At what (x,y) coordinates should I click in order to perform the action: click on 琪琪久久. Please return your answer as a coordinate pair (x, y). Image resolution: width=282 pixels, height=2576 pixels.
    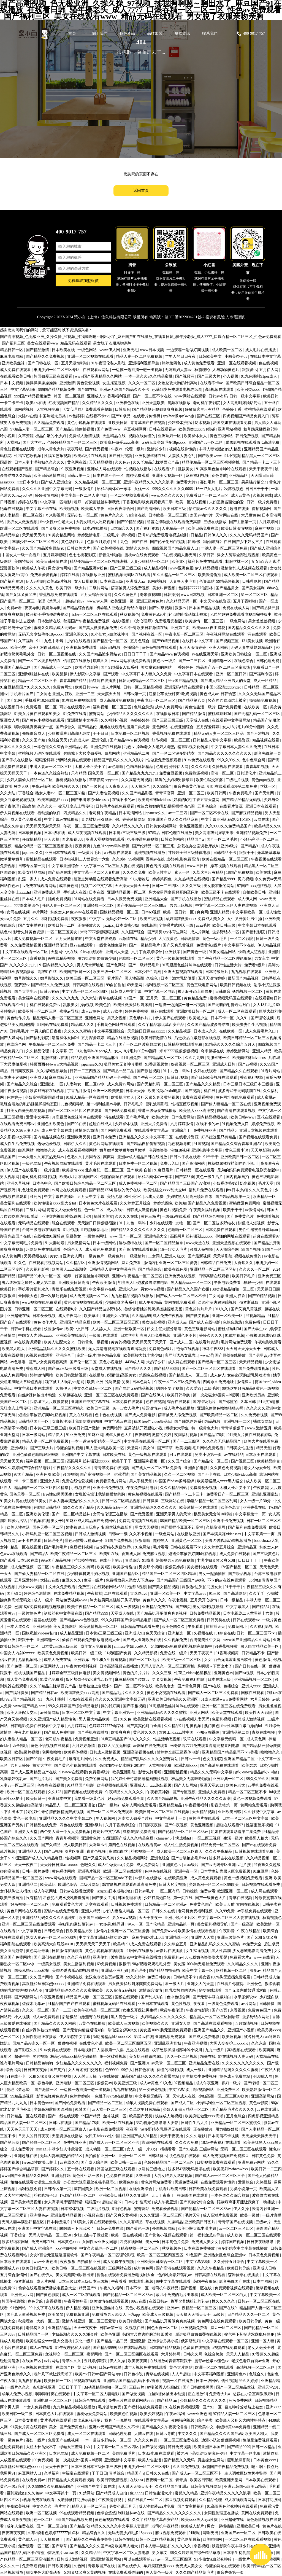
    Looking at the image, I should click on (101, 661).